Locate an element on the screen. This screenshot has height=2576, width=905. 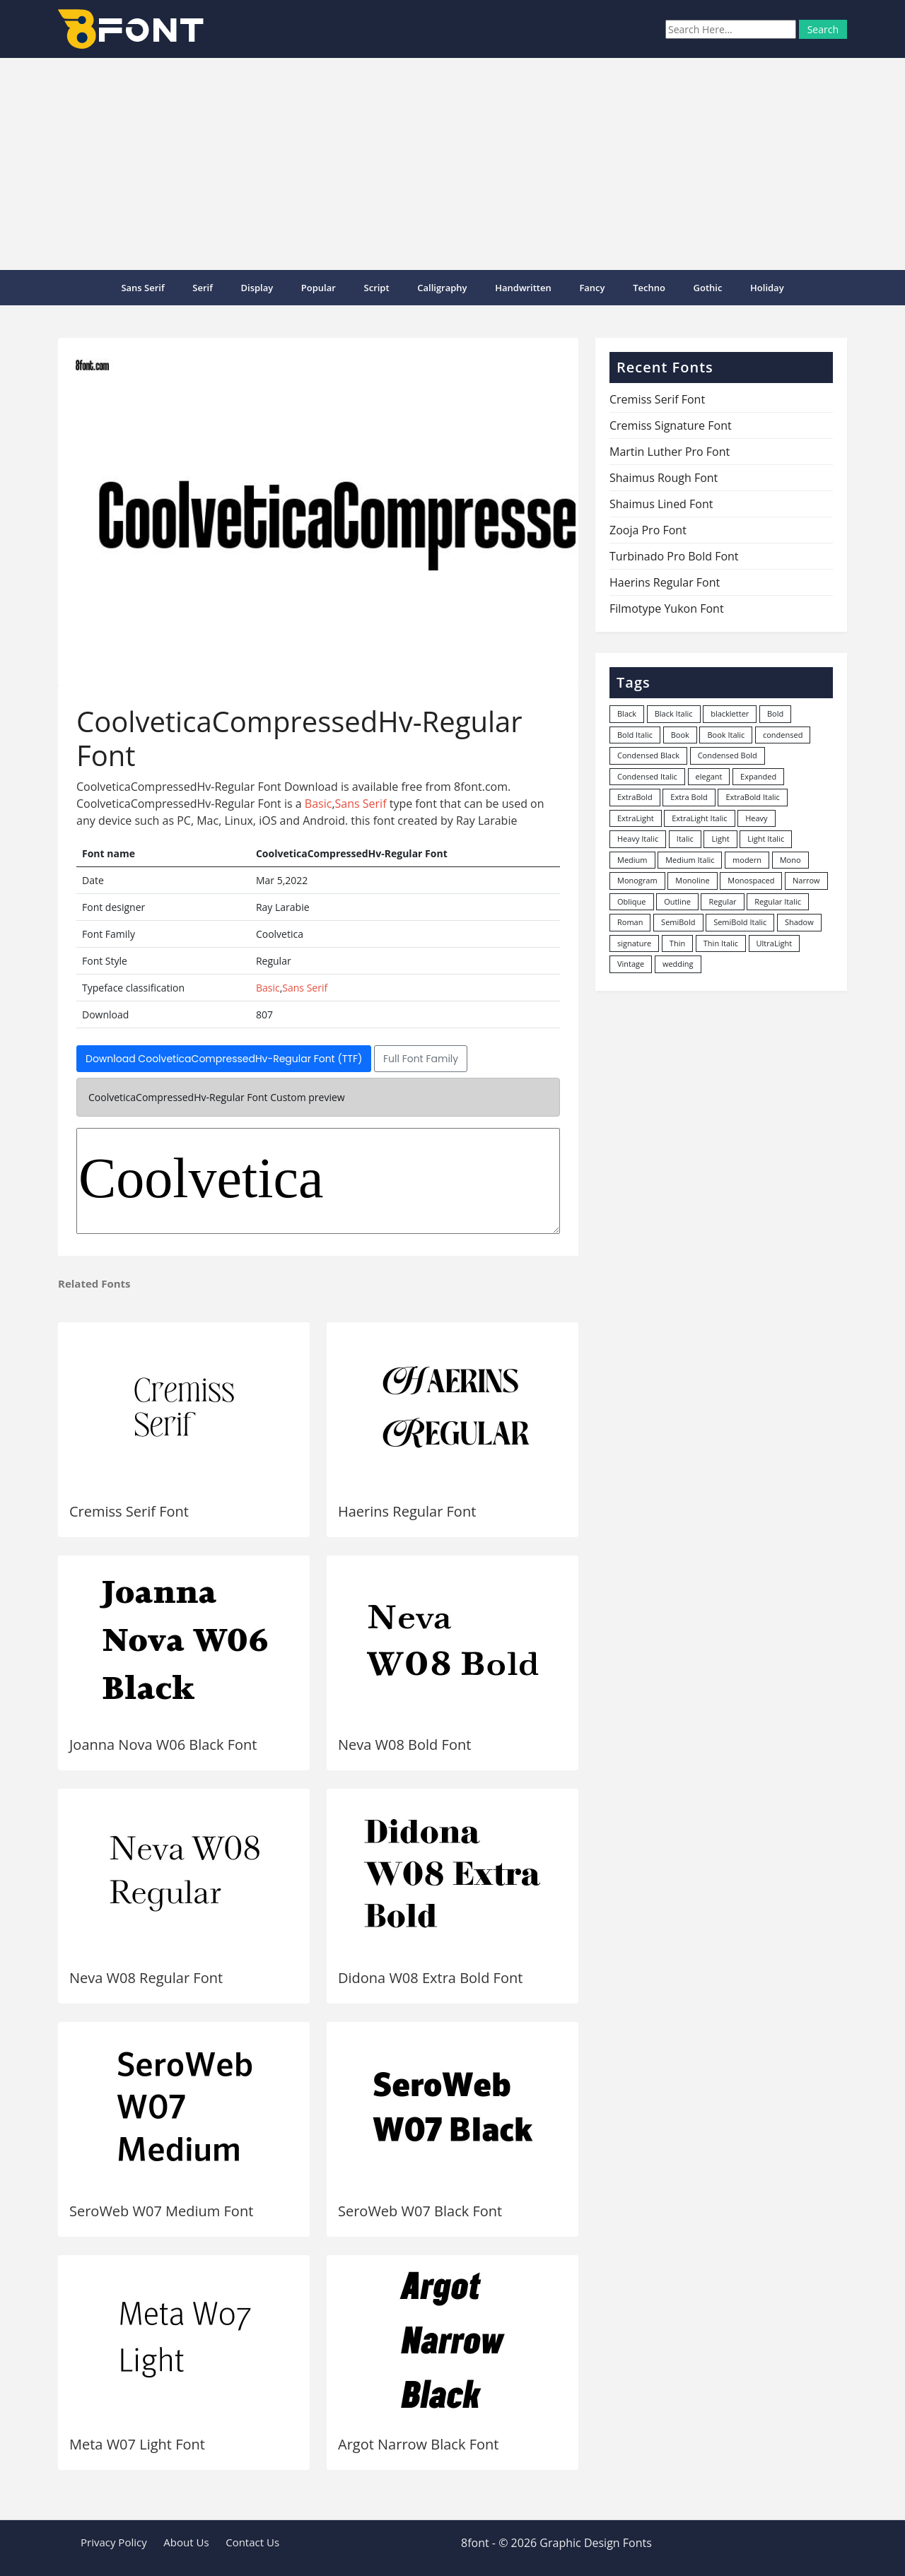
Gothic is located at coordinates (708, 287).